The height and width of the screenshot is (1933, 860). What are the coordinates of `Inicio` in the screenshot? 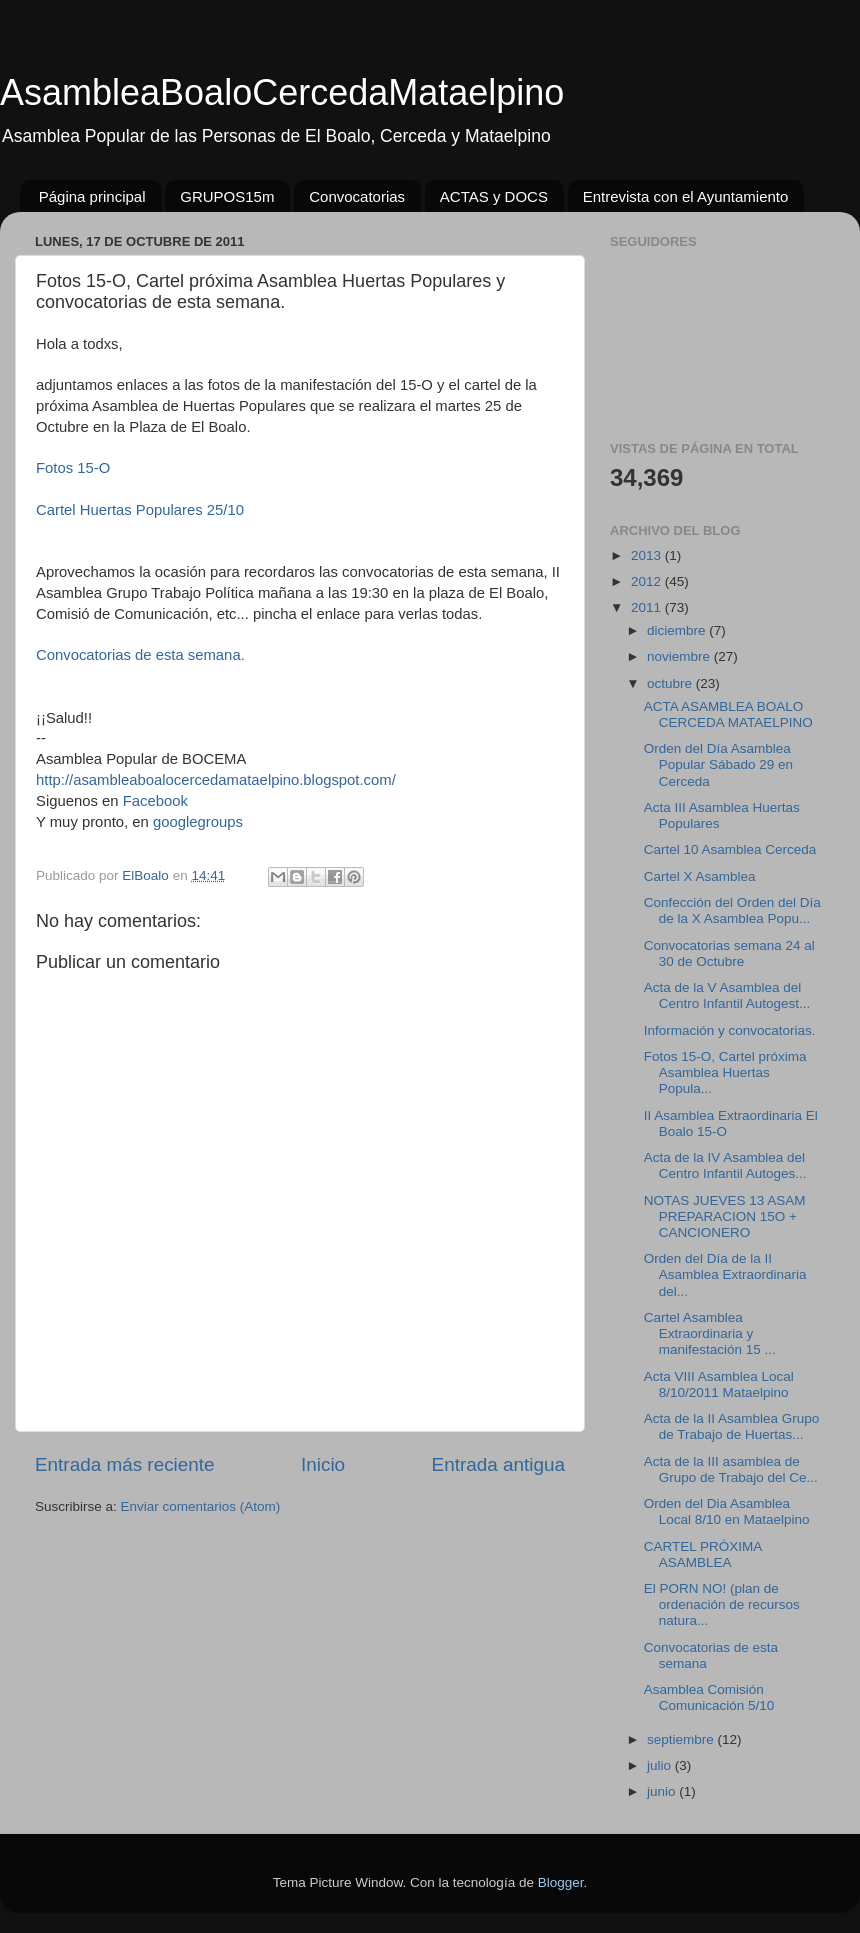 It's located at (323, 1464).